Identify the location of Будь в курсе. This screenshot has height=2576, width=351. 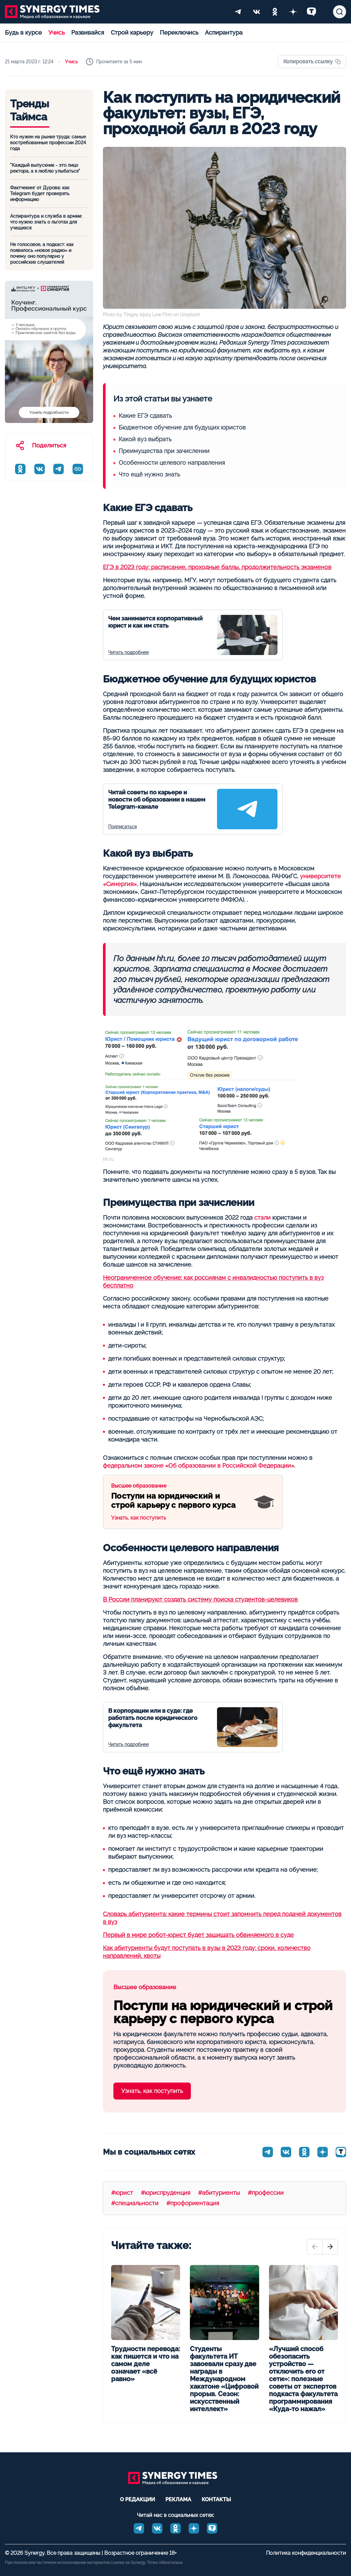
(23, 32).